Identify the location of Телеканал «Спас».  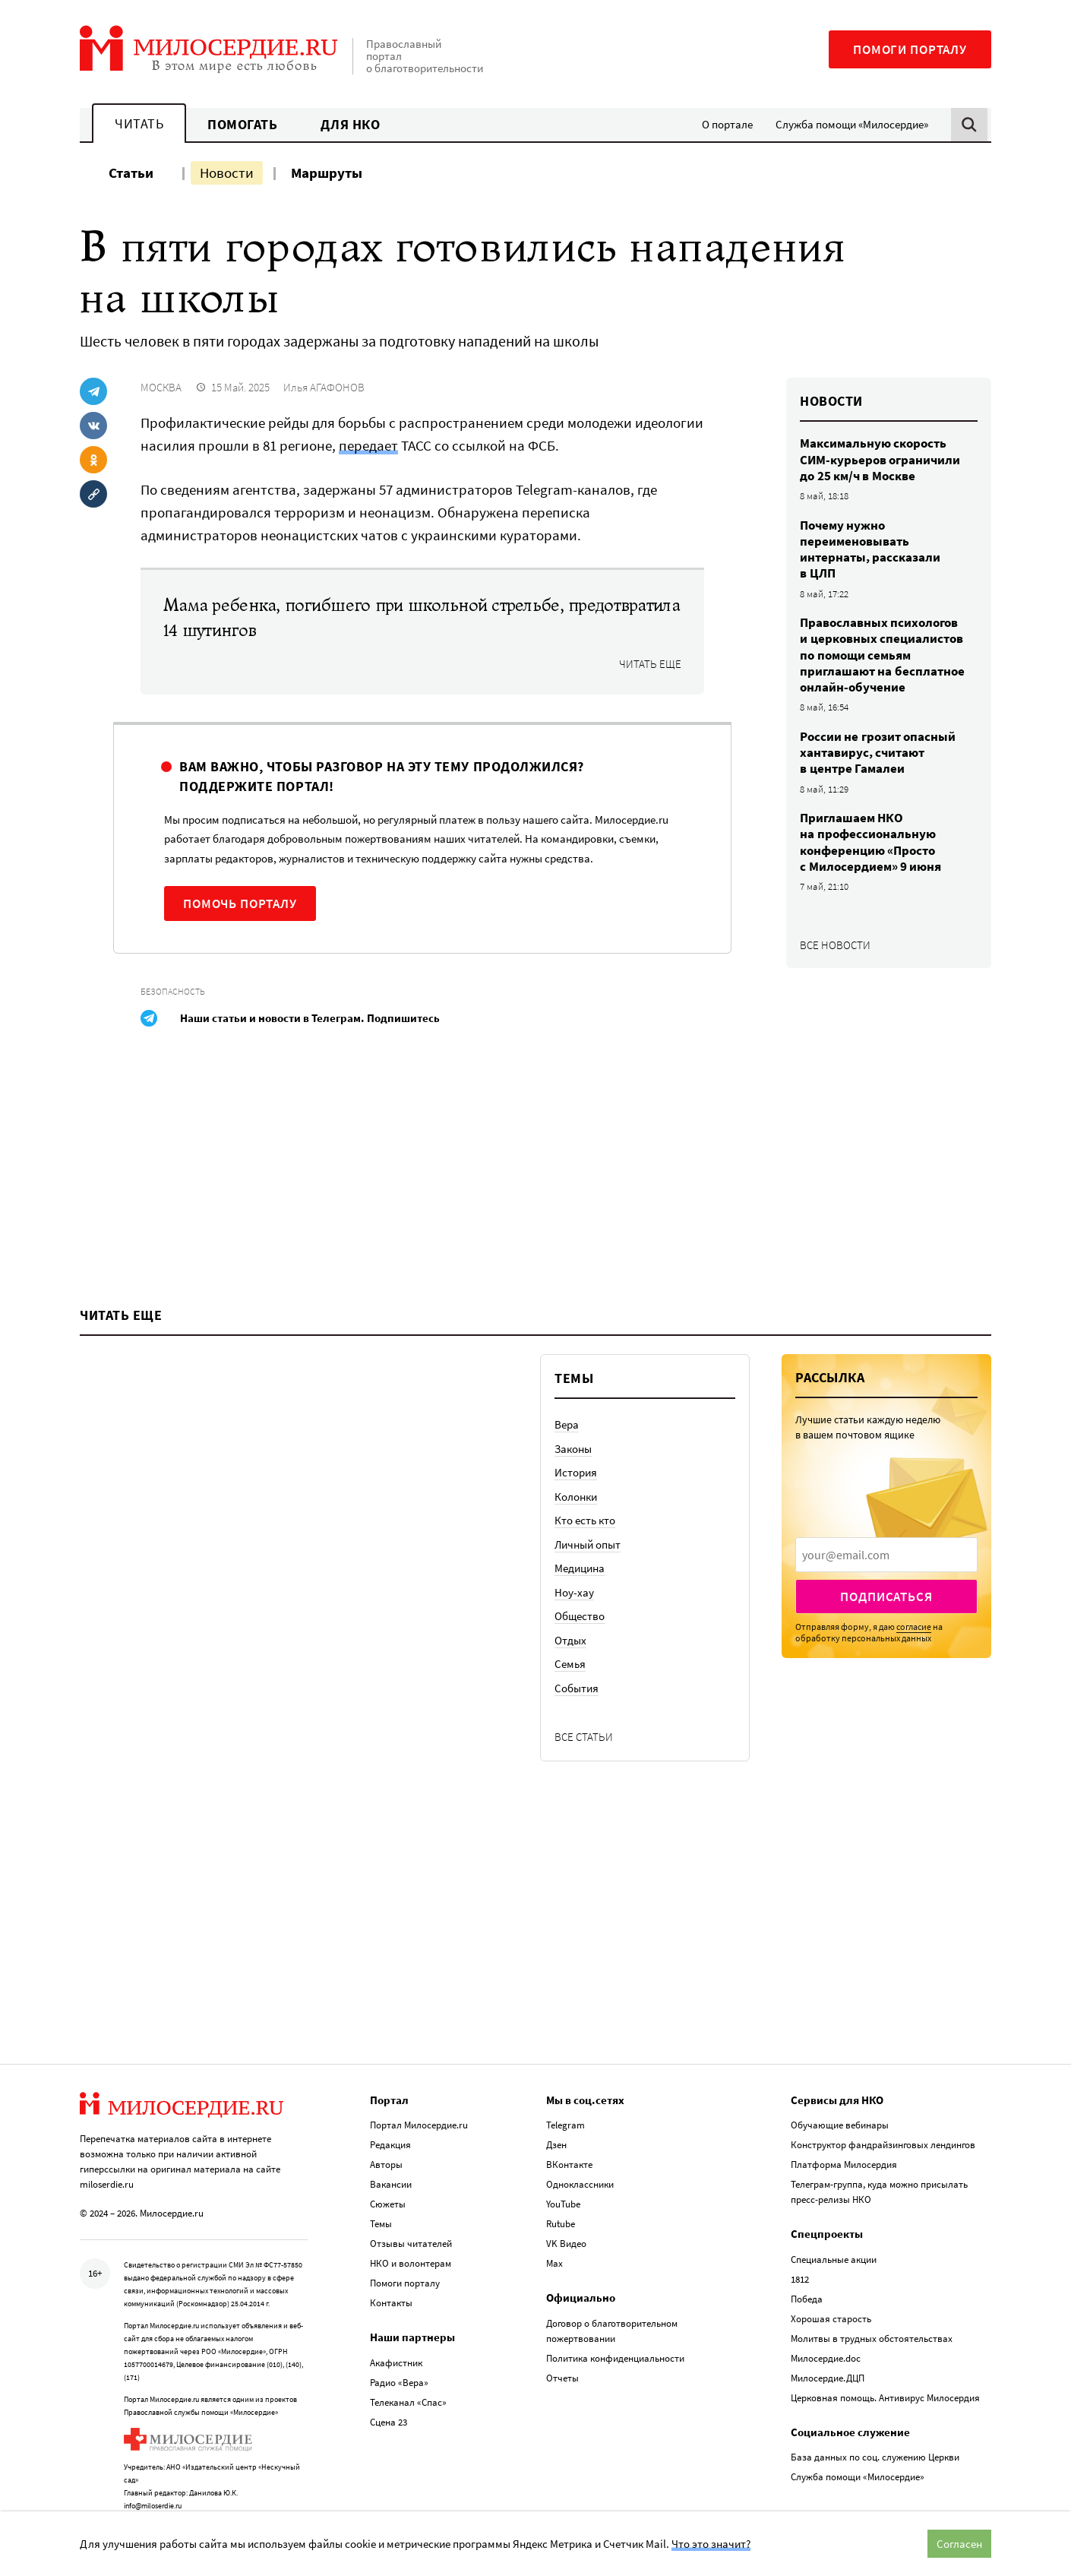
(408, 2370).